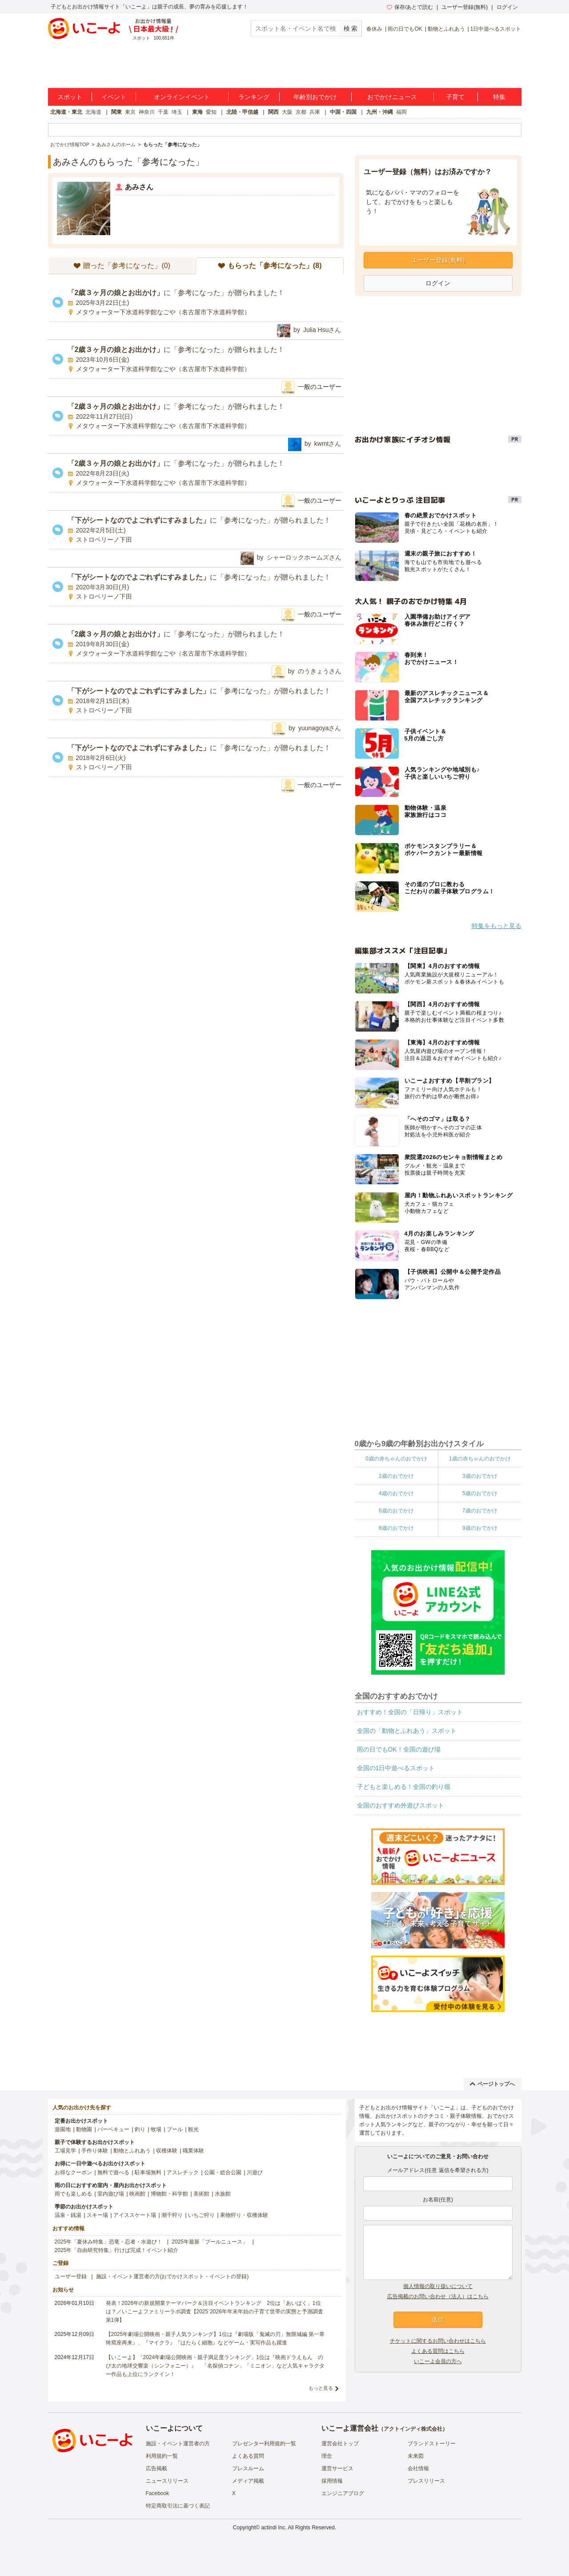  Describe the element at coordinates (340, 2443) in the screenshot. I see `運営会社トップ` at that location.